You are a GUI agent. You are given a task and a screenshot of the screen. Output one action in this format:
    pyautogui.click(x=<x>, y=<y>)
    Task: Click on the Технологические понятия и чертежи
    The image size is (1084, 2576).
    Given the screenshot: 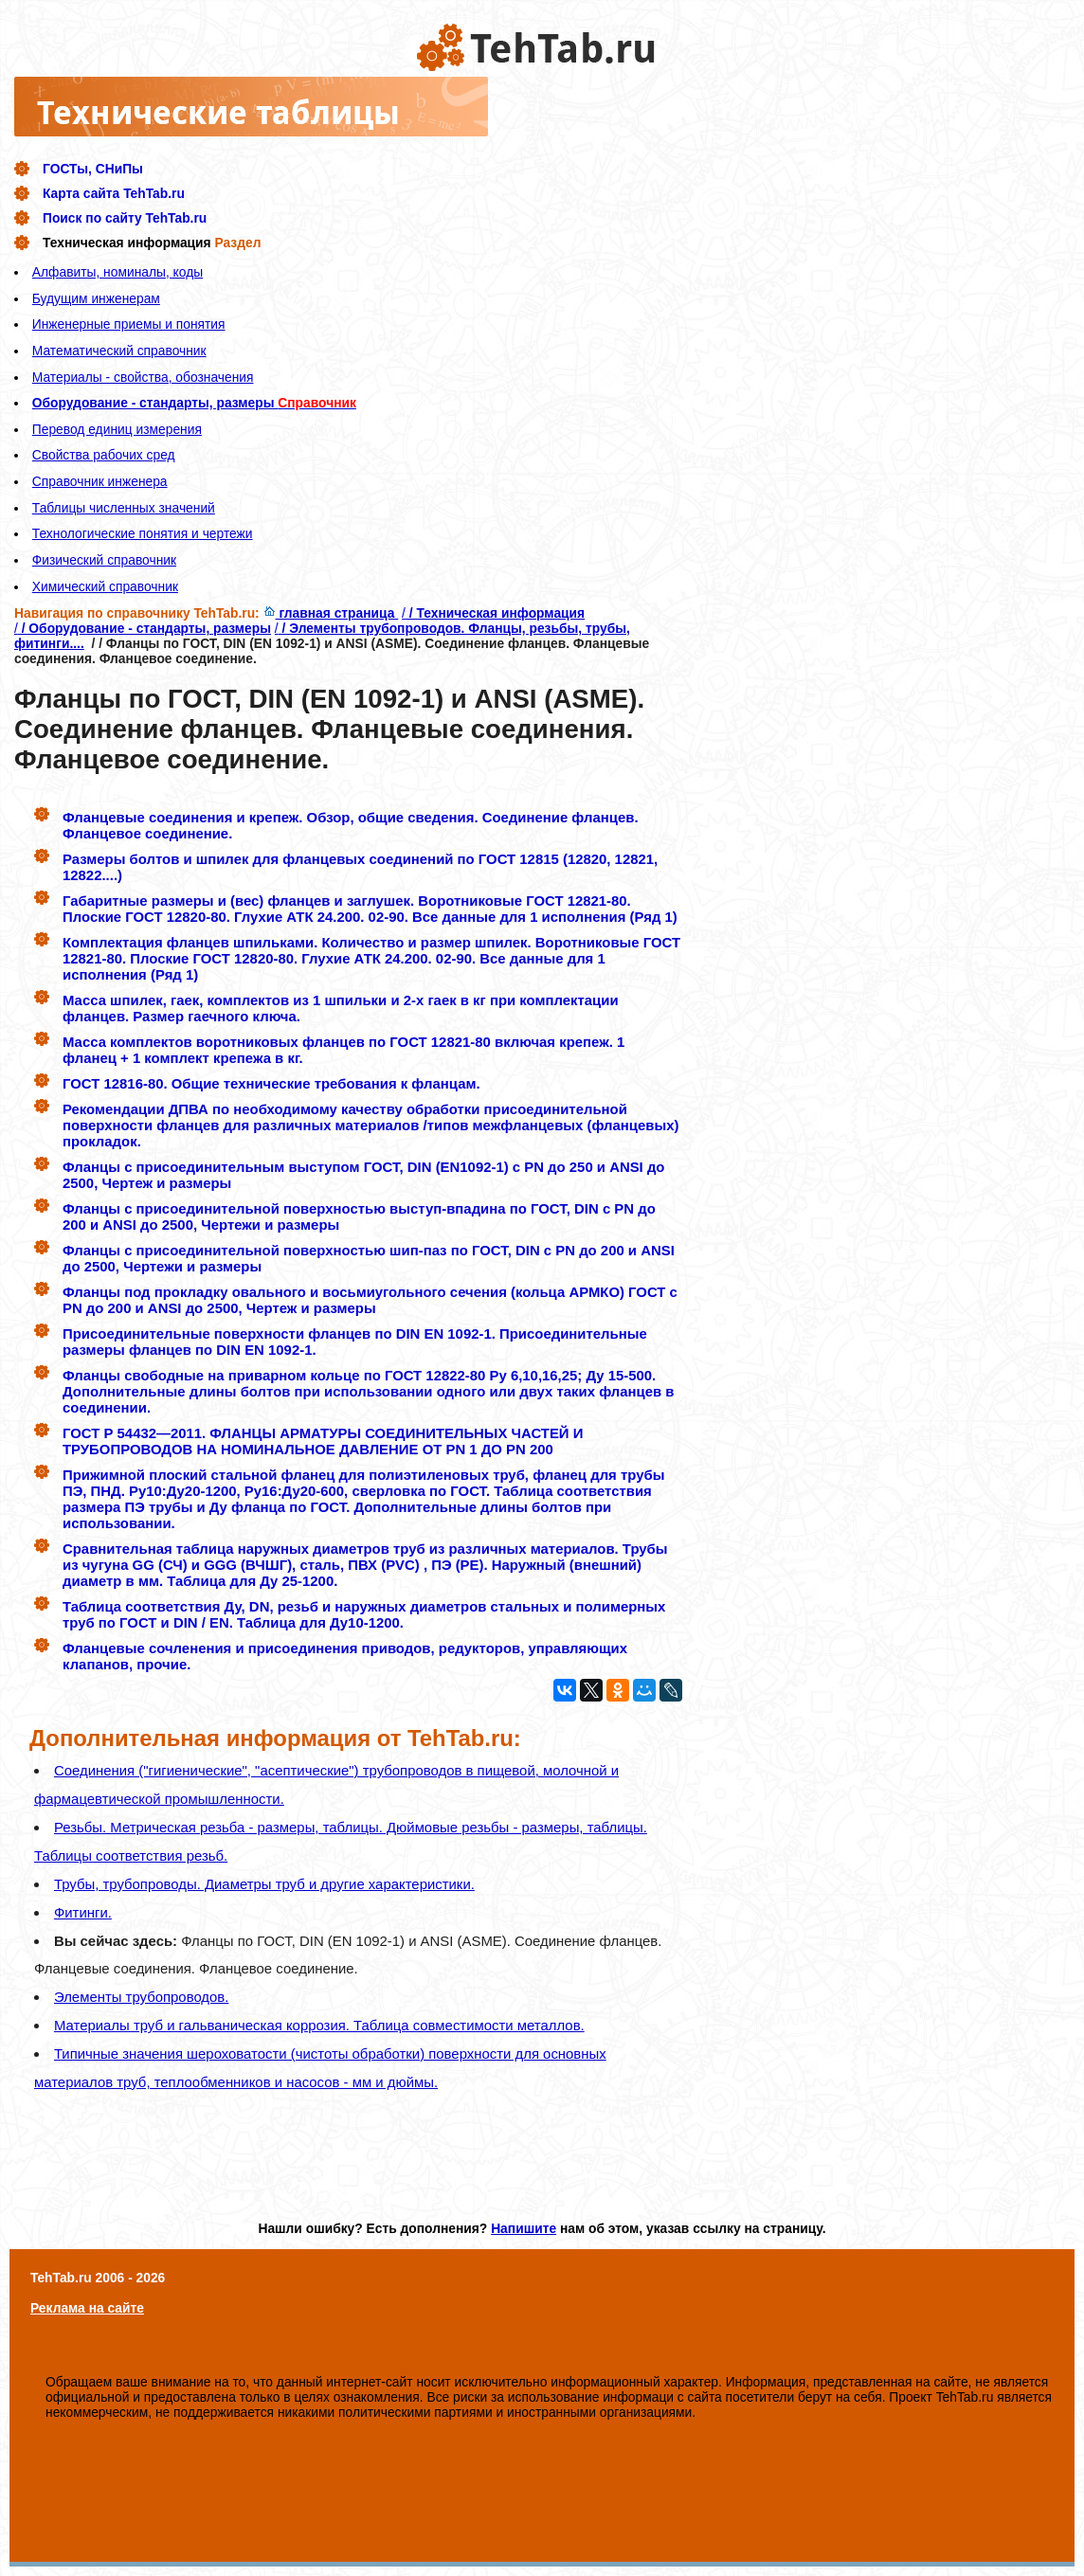 What is the action you would take?
    pyautogui.click(x=142, y=533)
    